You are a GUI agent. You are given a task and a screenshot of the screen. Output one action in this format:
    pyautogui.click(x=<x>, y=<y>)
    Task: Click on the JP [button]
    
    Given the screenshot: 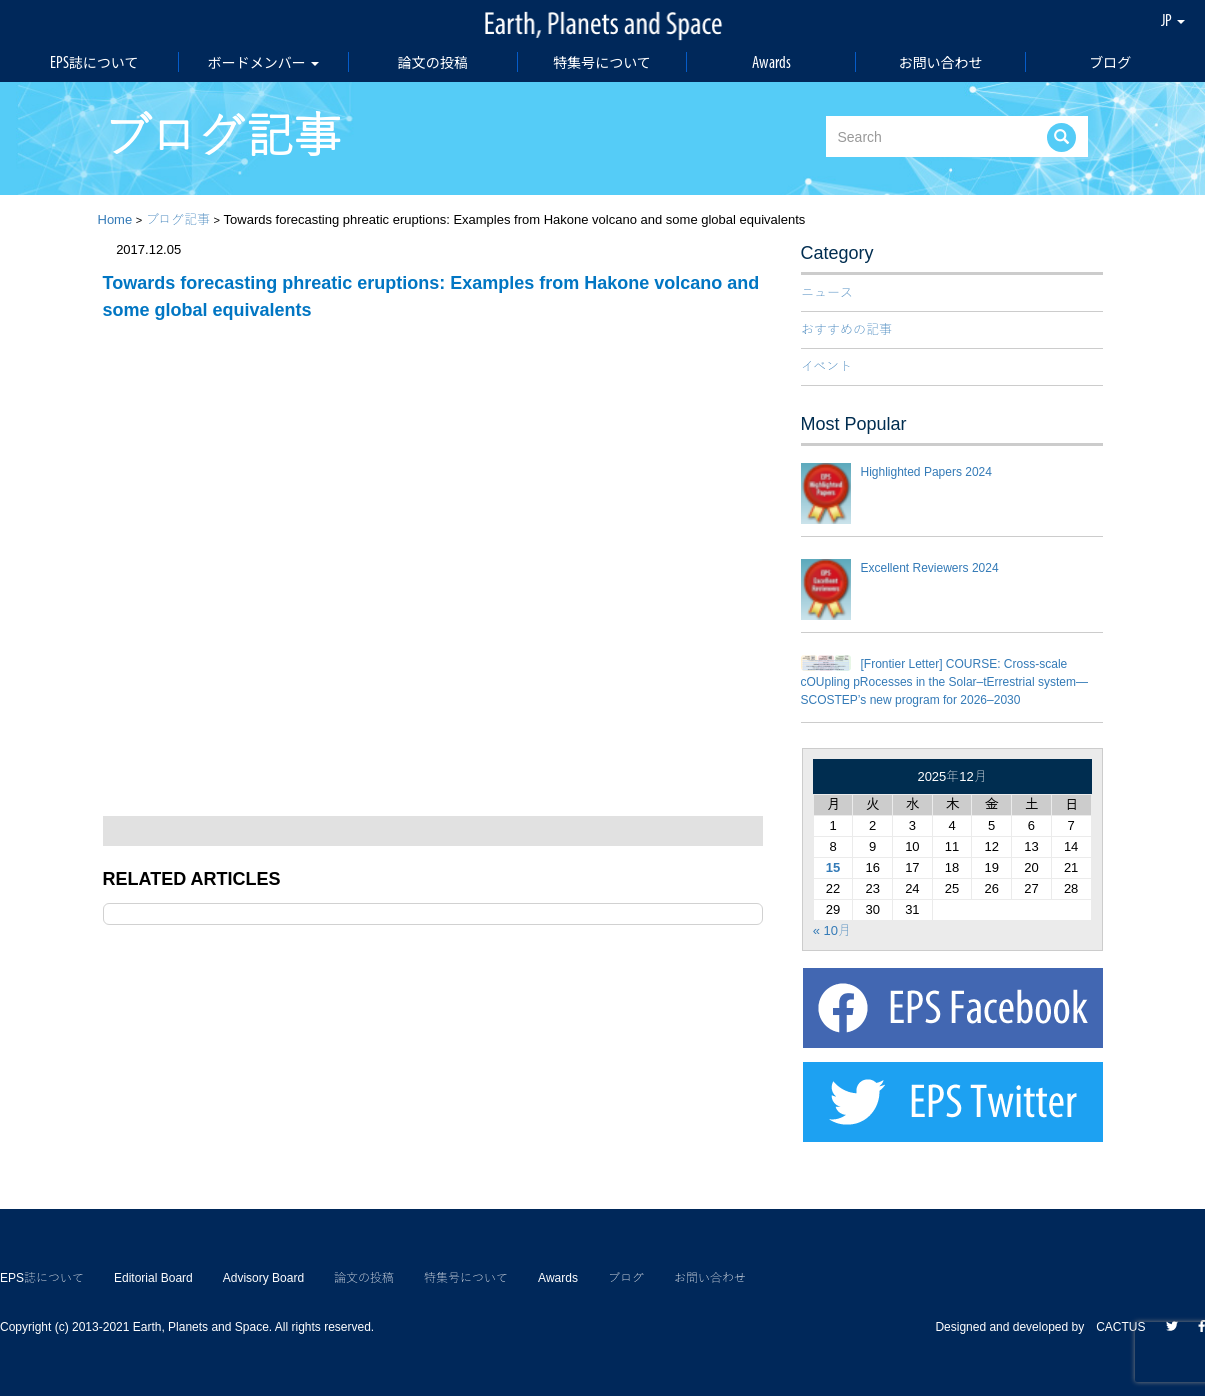 What is the action you would take?
    pyautogui.click(x=1173, y=20)
    